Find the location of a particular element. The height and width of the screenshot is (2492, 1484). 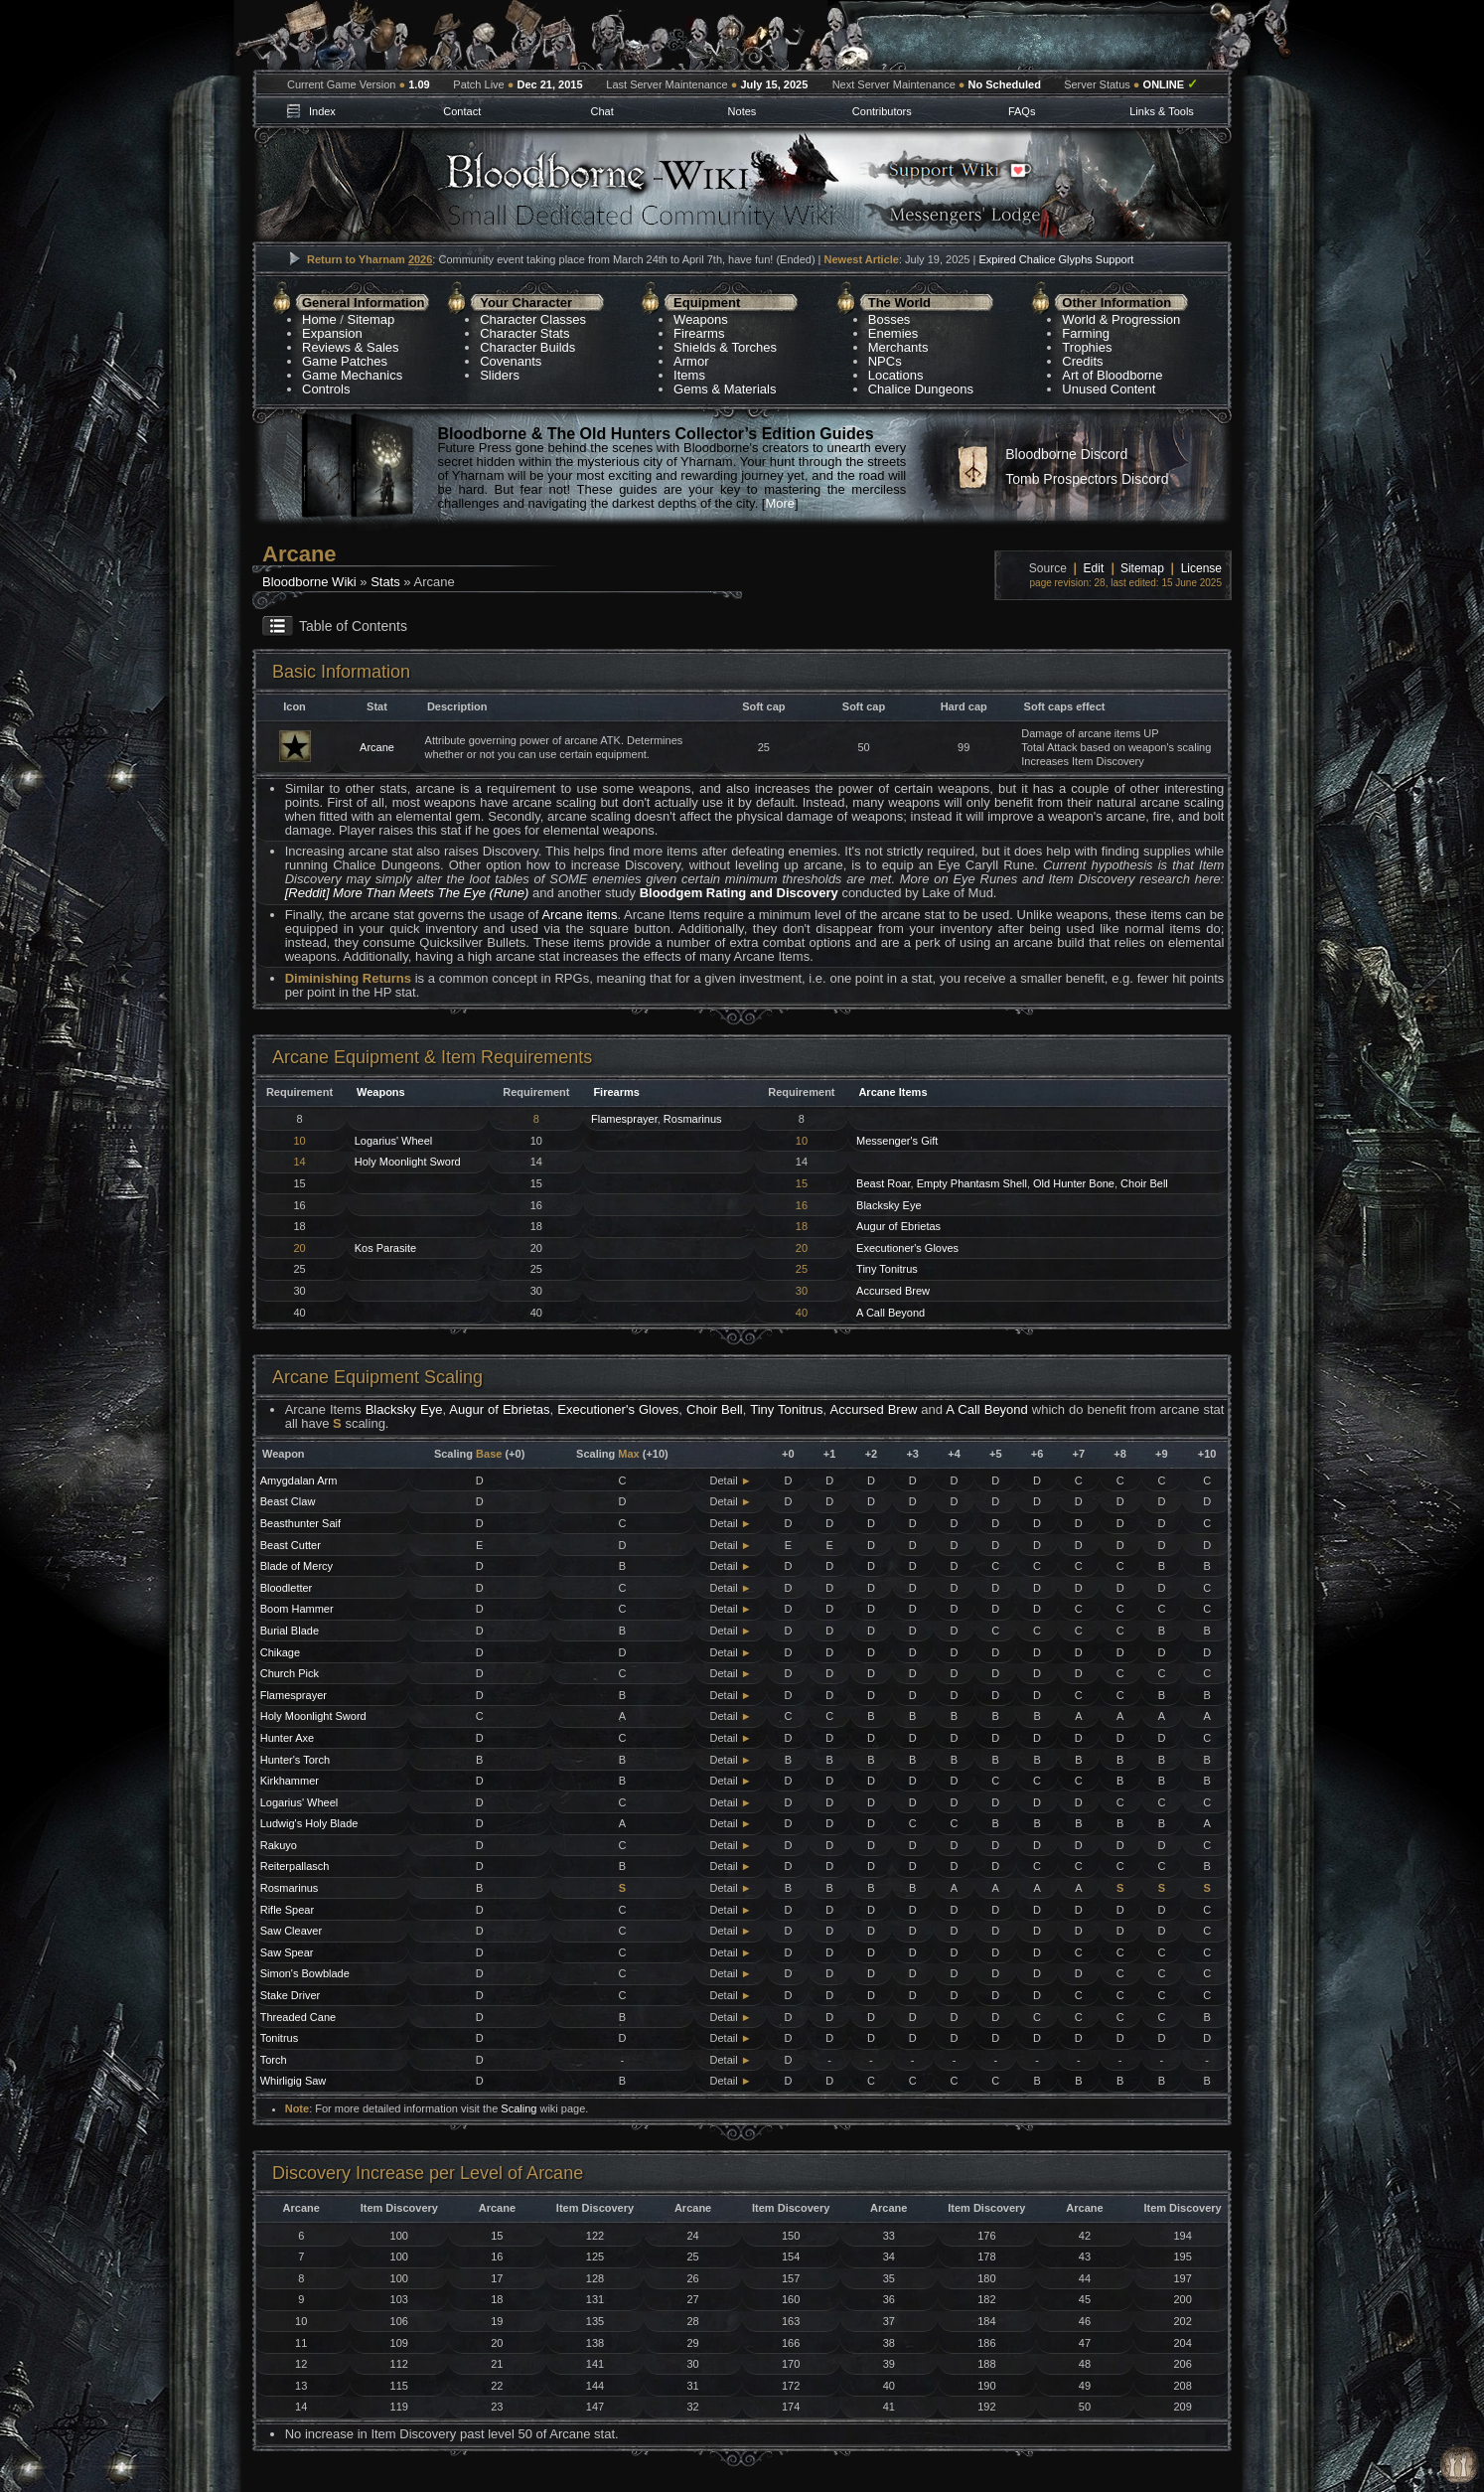

Firearms is located at coordinates (698, 333).